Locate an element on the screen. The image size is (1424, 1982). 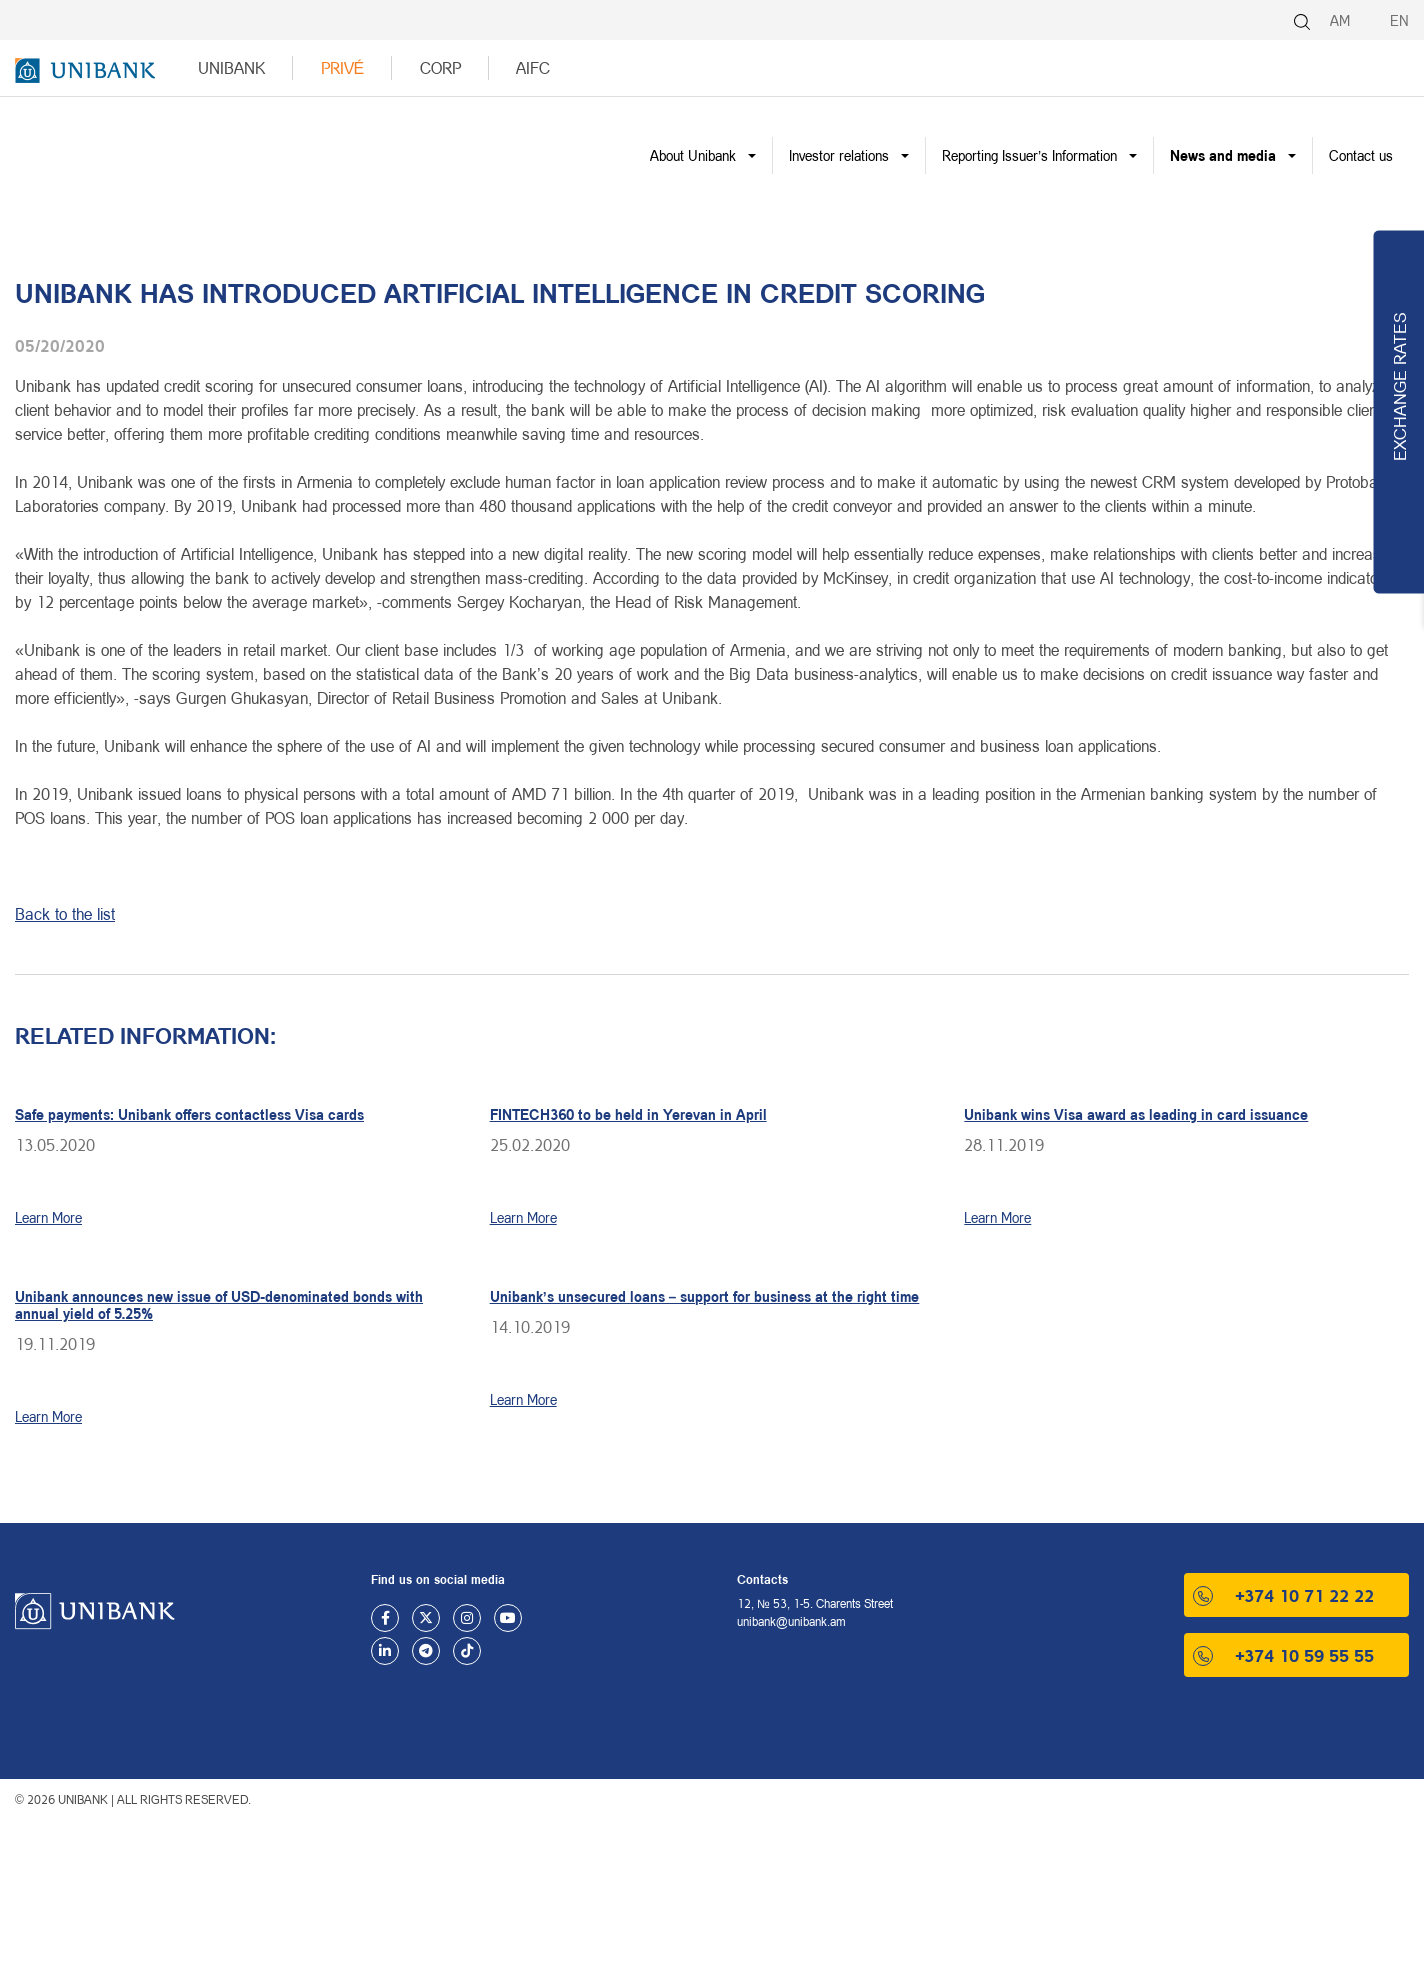
Learn More is located at coordinates (48, 1217).